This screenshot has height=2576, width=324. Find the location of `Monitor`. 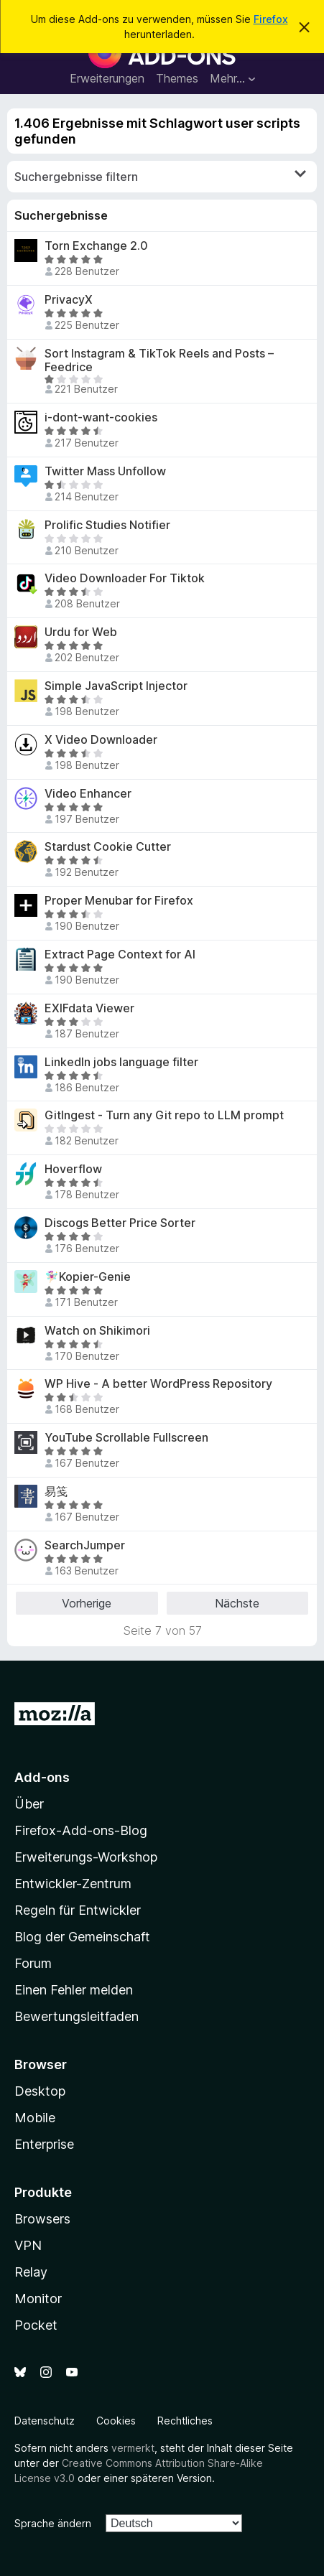

Monitor is located at coordinates (38, 2298).